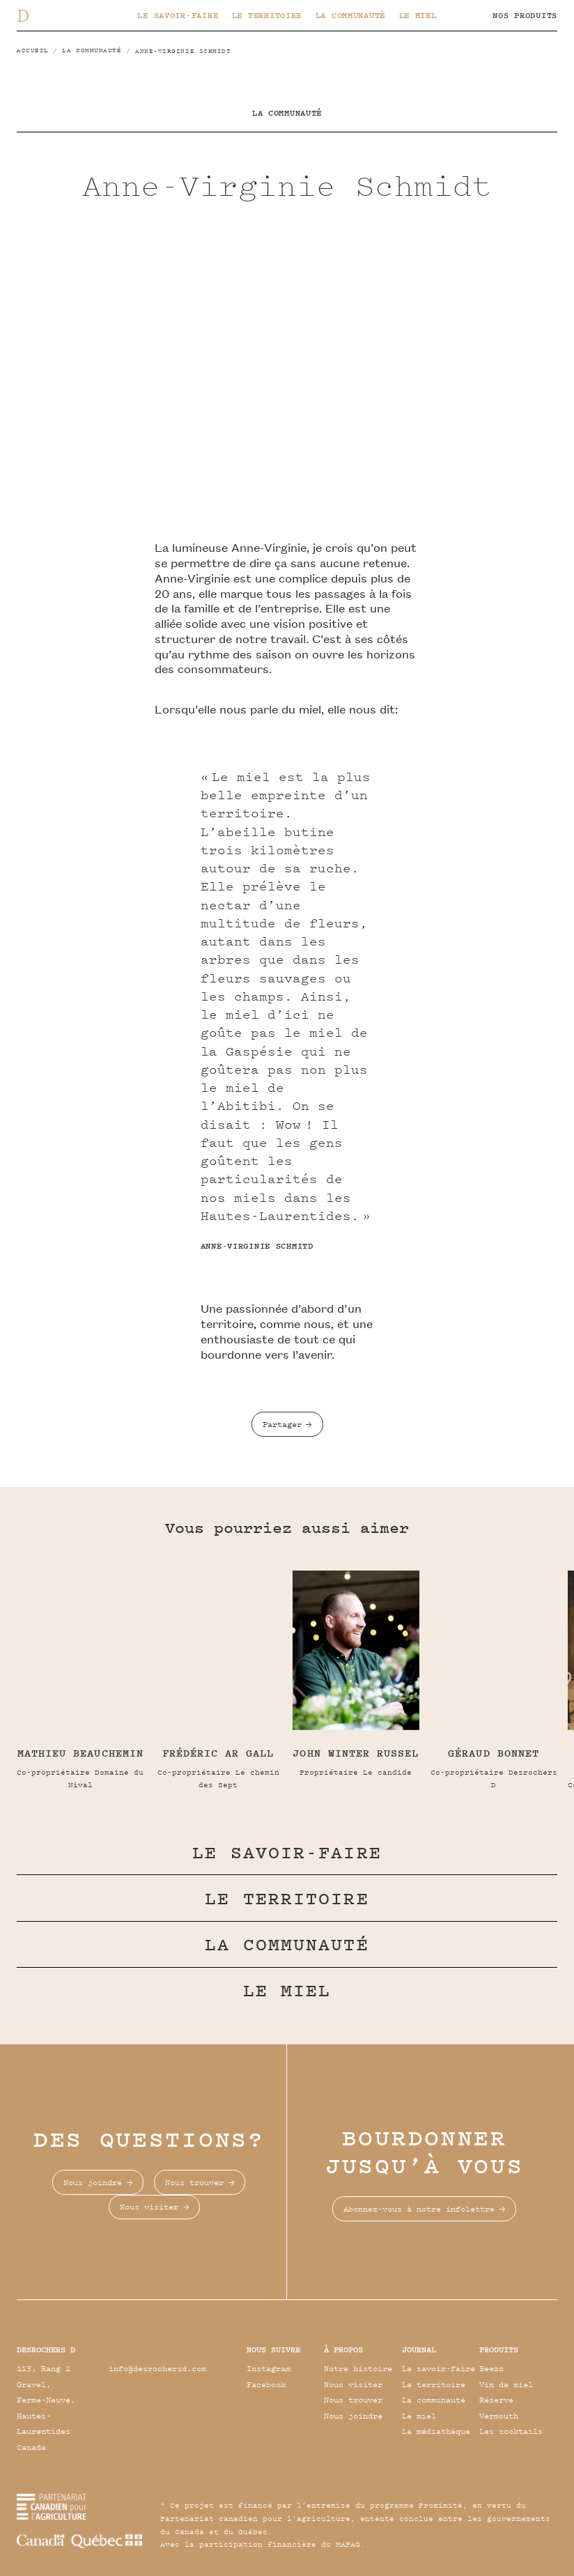 The width and height of the screenshot is (574, 2576). Describe the element at coordinates (419, 2349) in the screenshot. I see `Journal` at that location.